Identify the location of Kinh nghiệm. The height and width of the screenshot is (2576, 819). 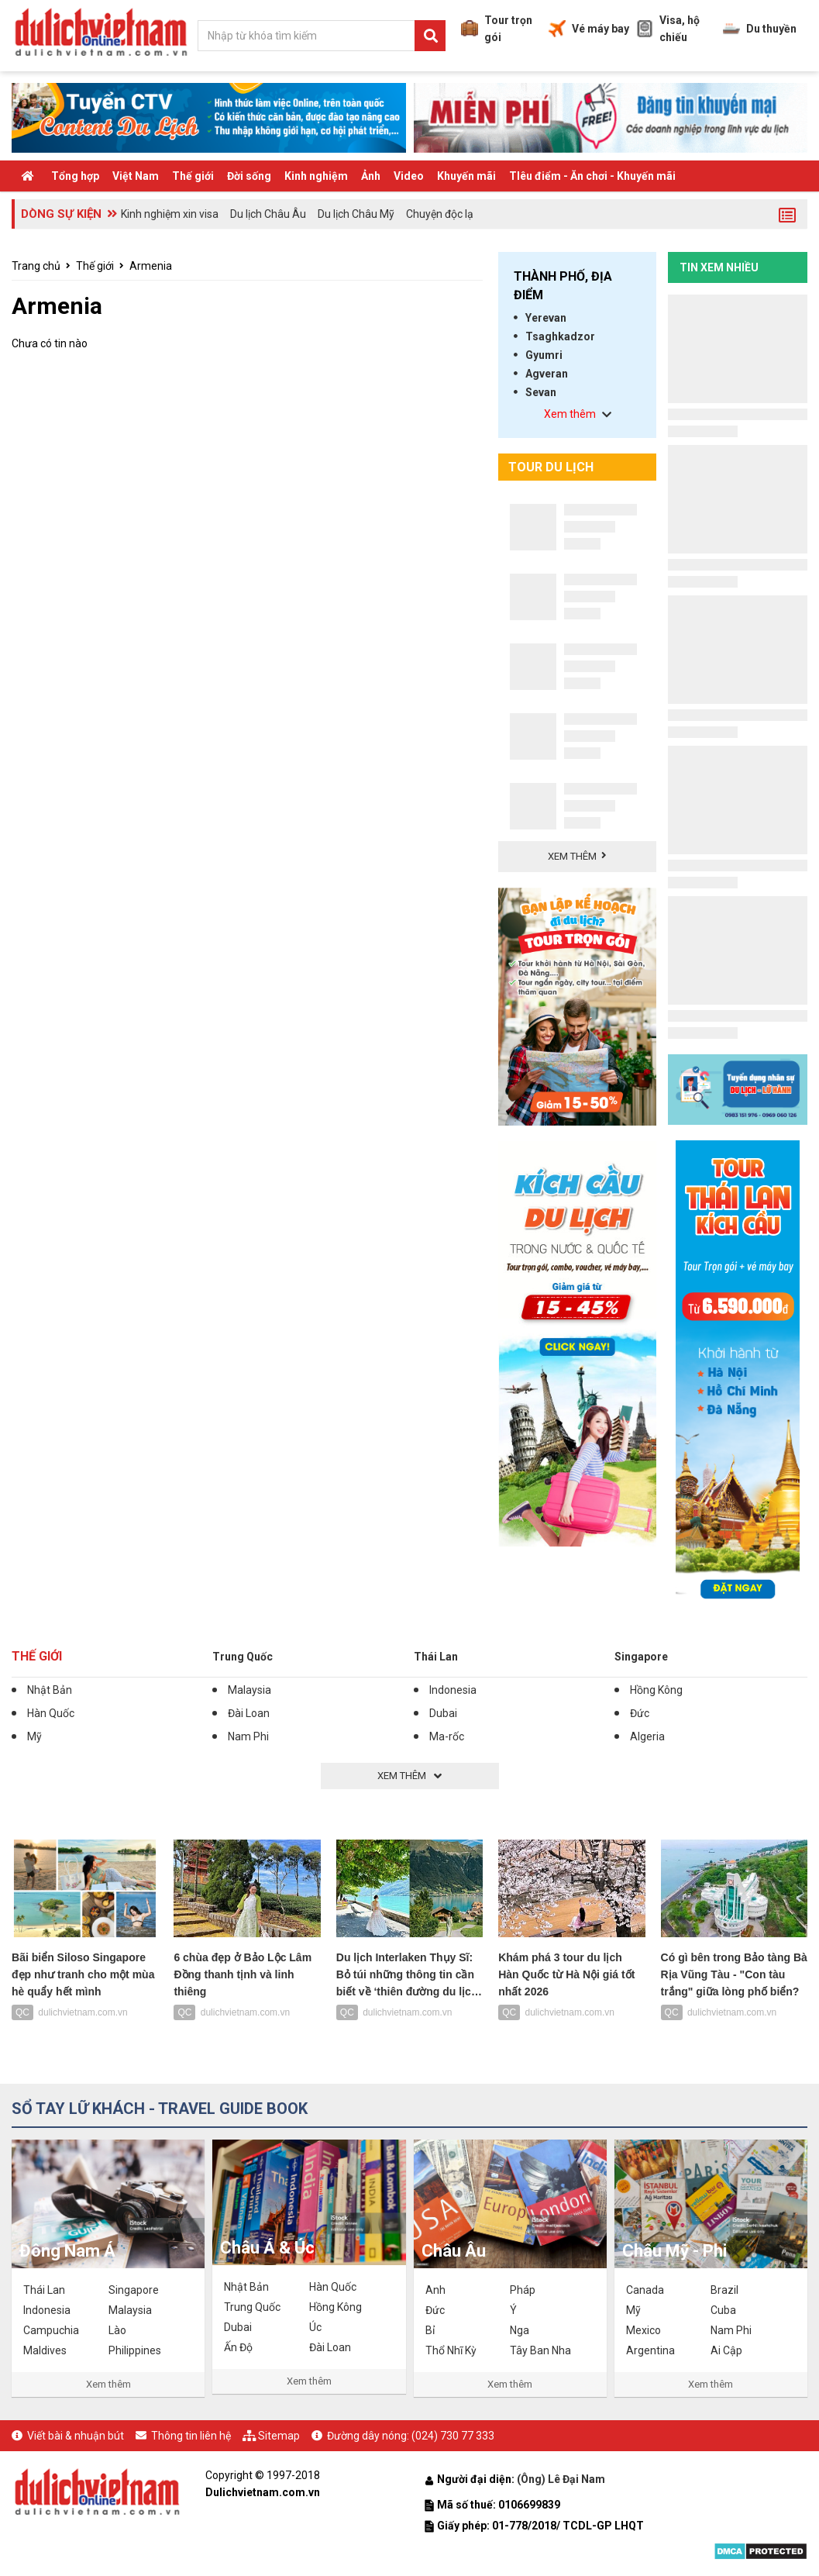
(316, 176).